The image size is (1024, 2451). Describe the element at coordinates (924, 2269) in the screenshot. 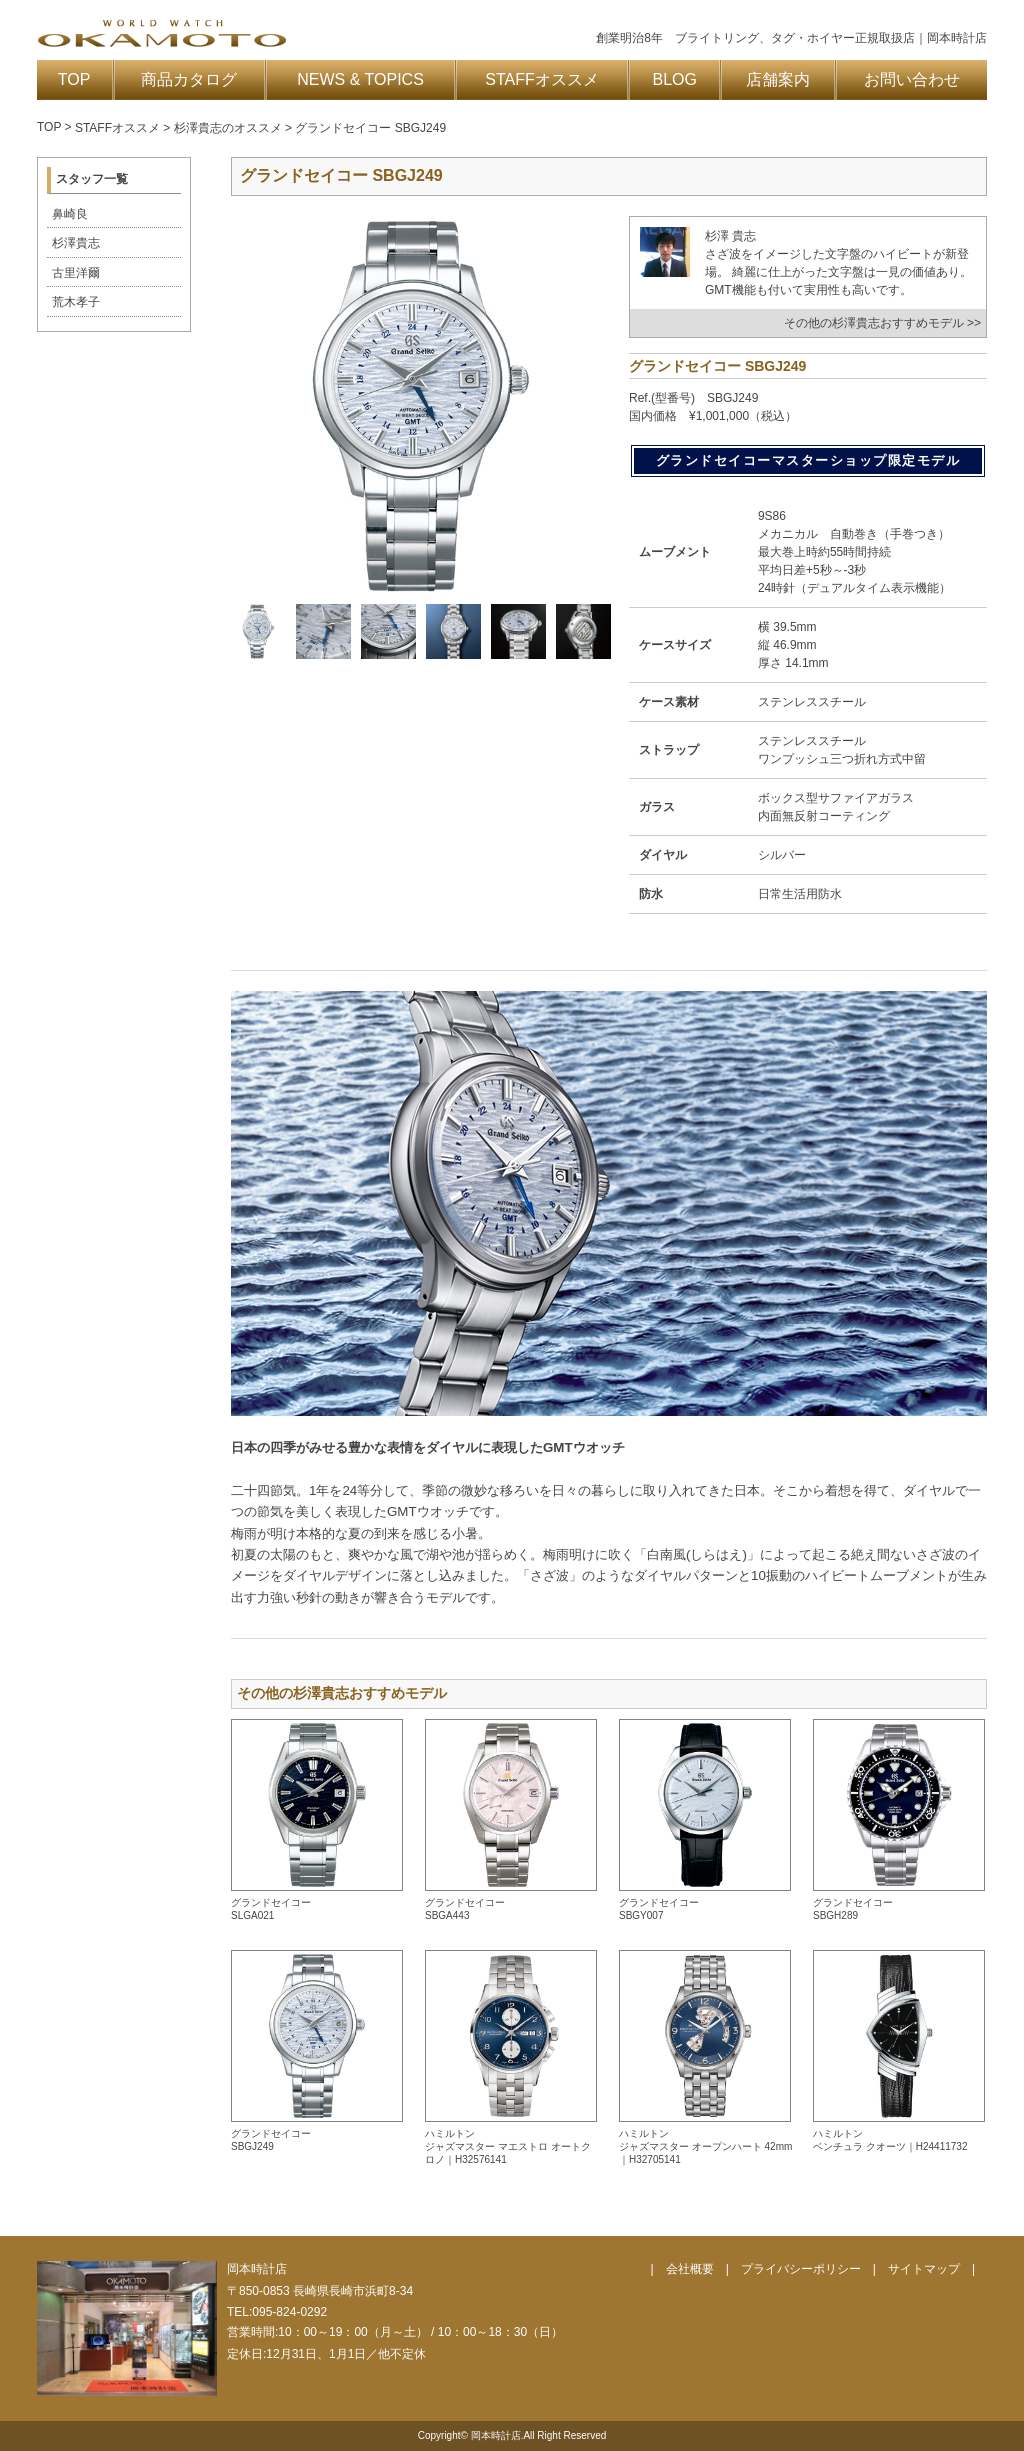

I see `サイトマップ` at that location.